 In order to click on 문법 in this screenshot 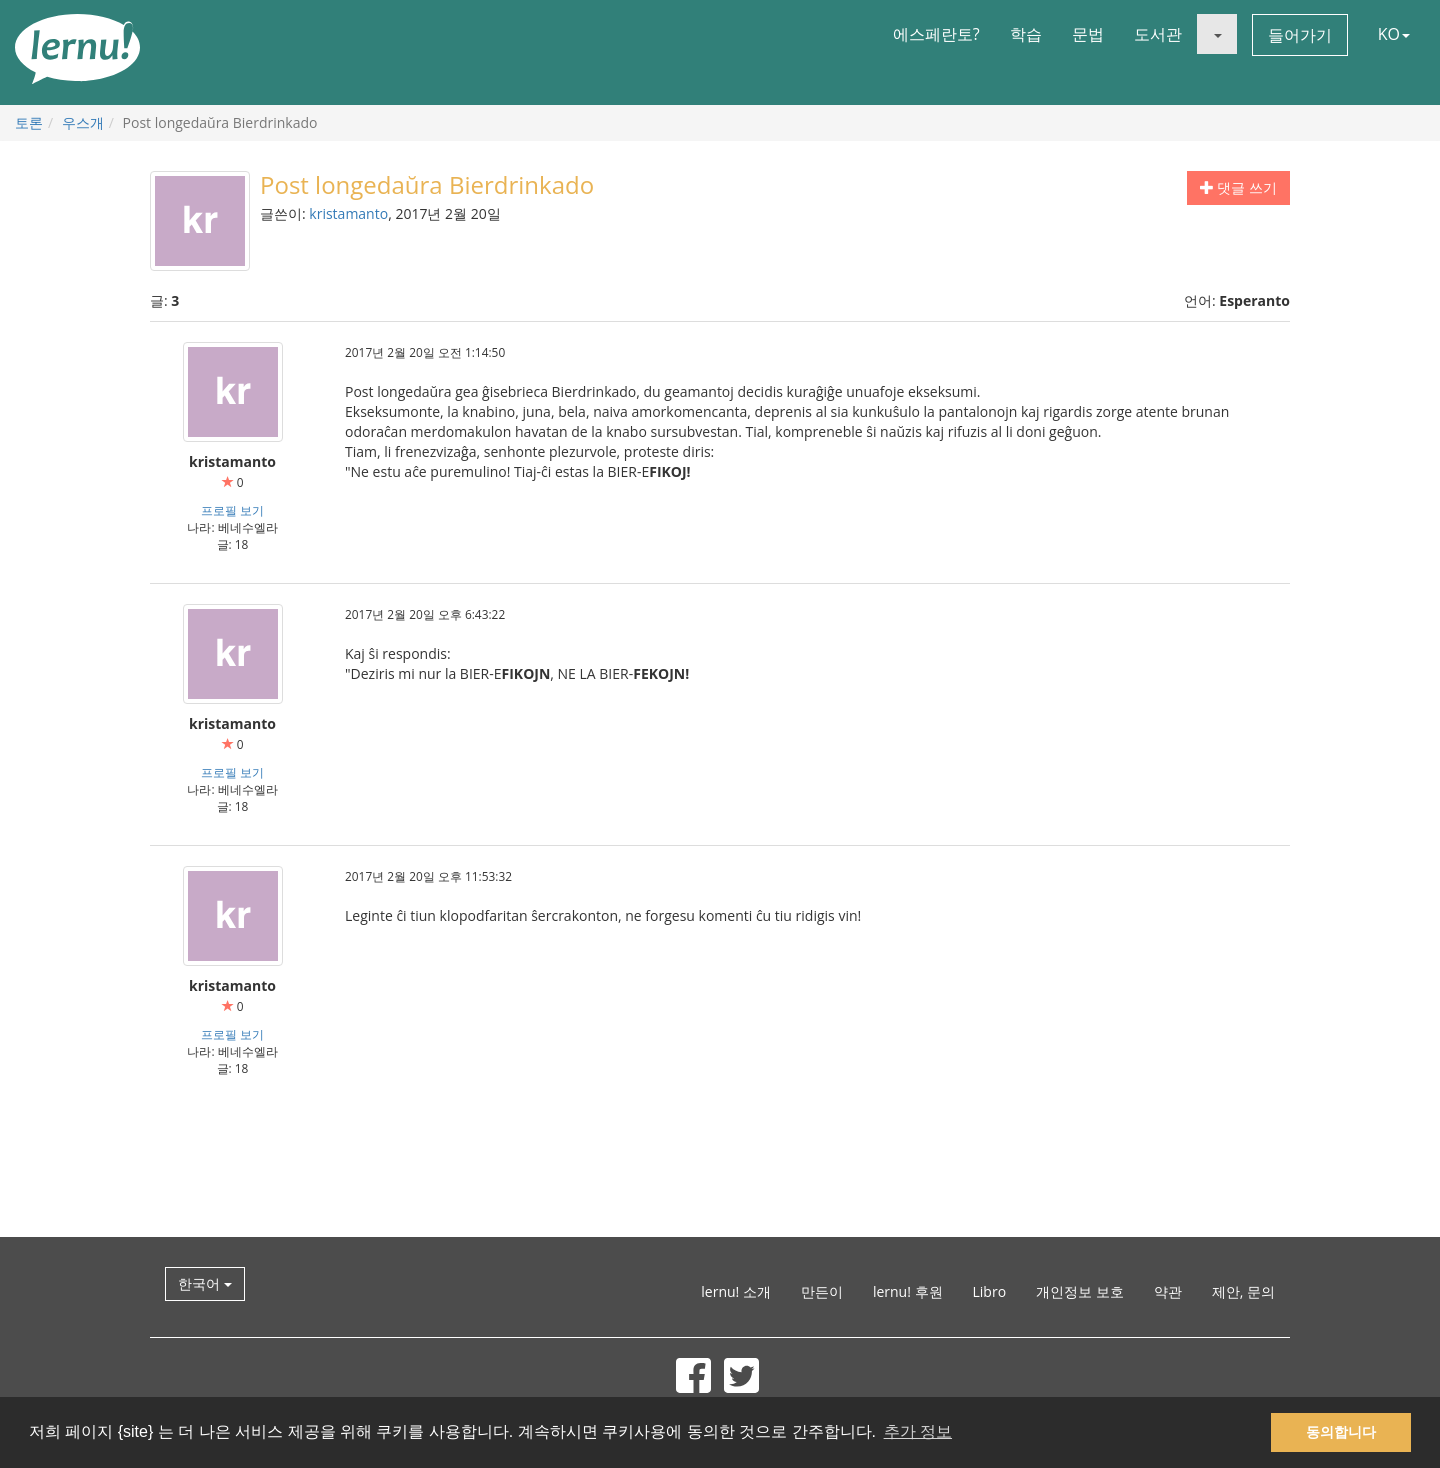, I will do `click(1088, 34)`.